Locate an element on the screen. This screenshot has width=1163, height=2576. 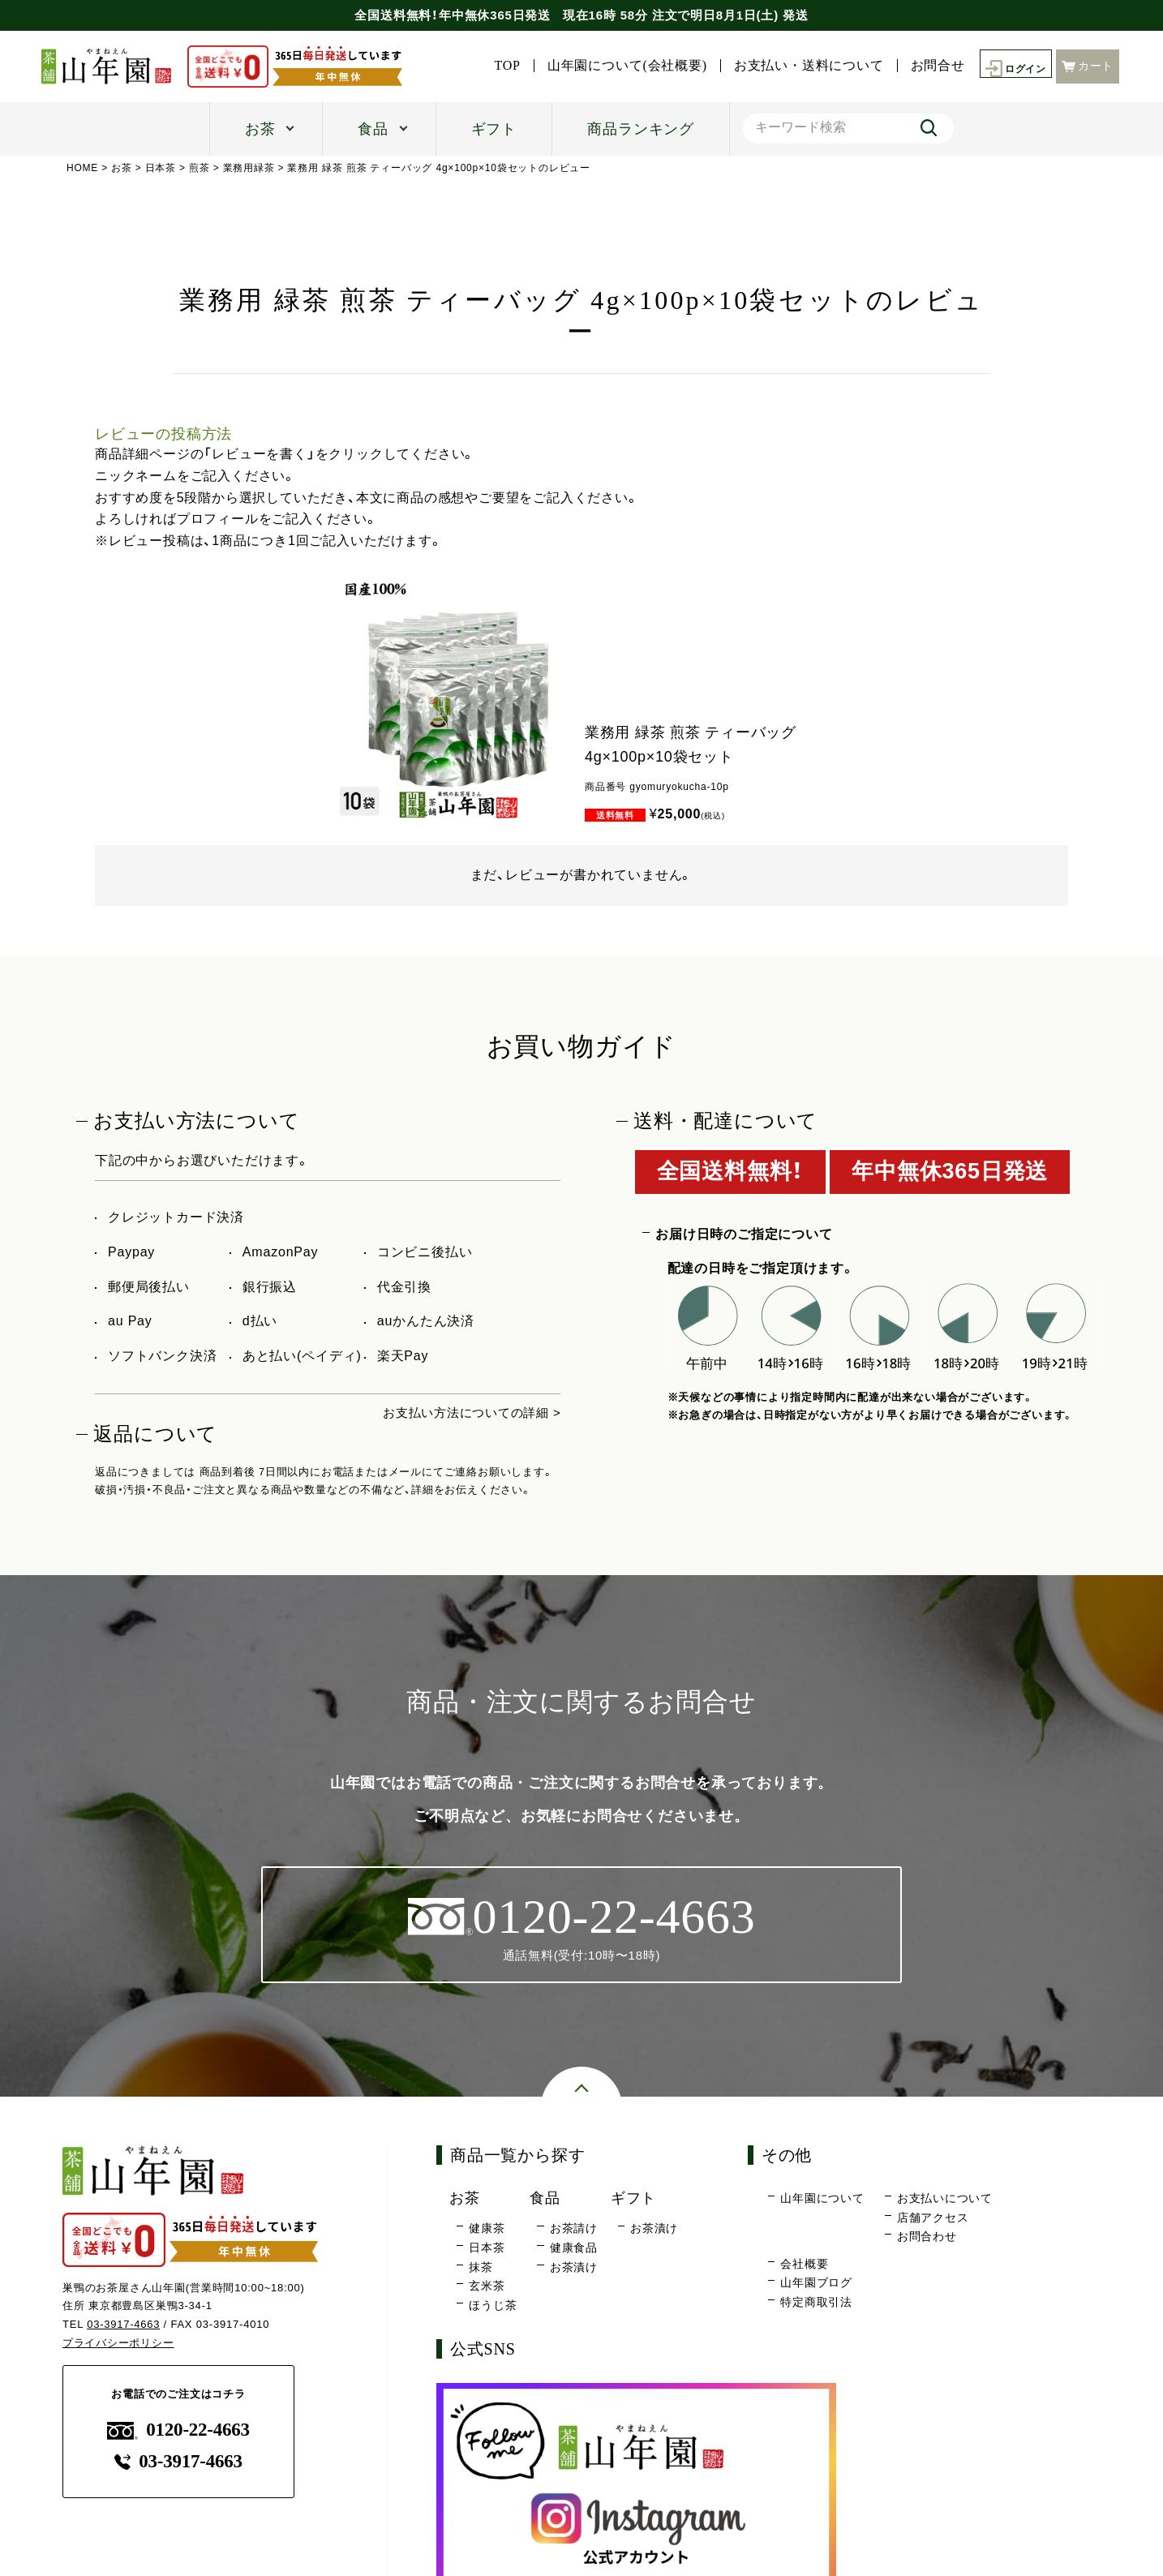
日本茶 is located at coordinates (160, 168).